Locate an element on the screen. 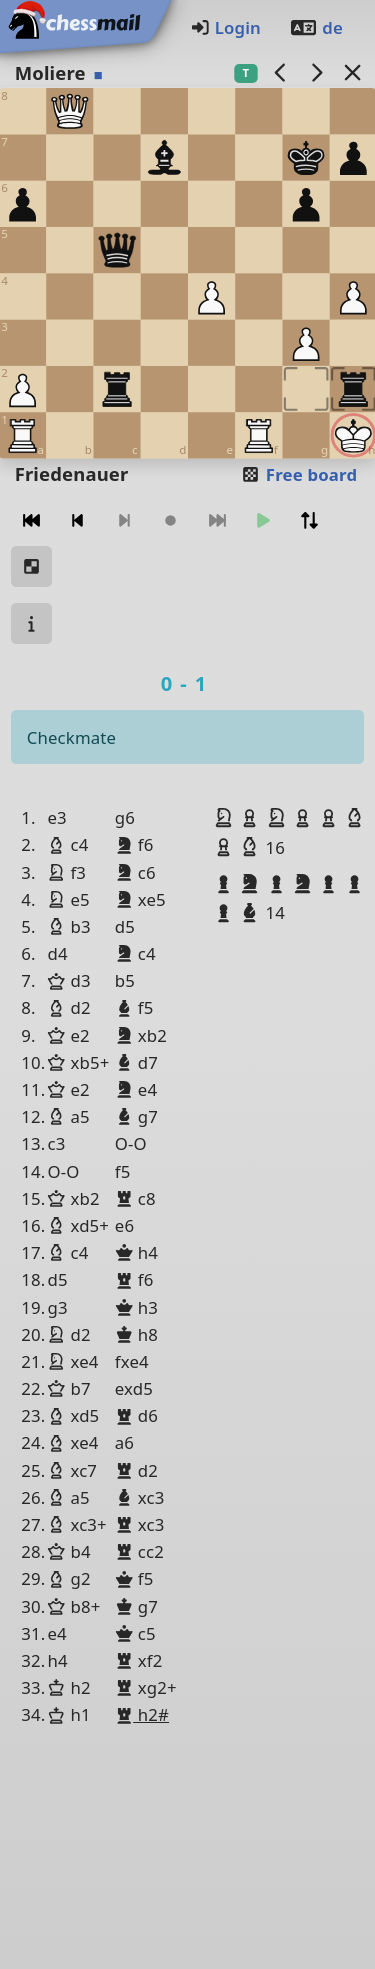 The width and height of the screenshot is (375, 1969). Login is located at coordinates (225, 27).